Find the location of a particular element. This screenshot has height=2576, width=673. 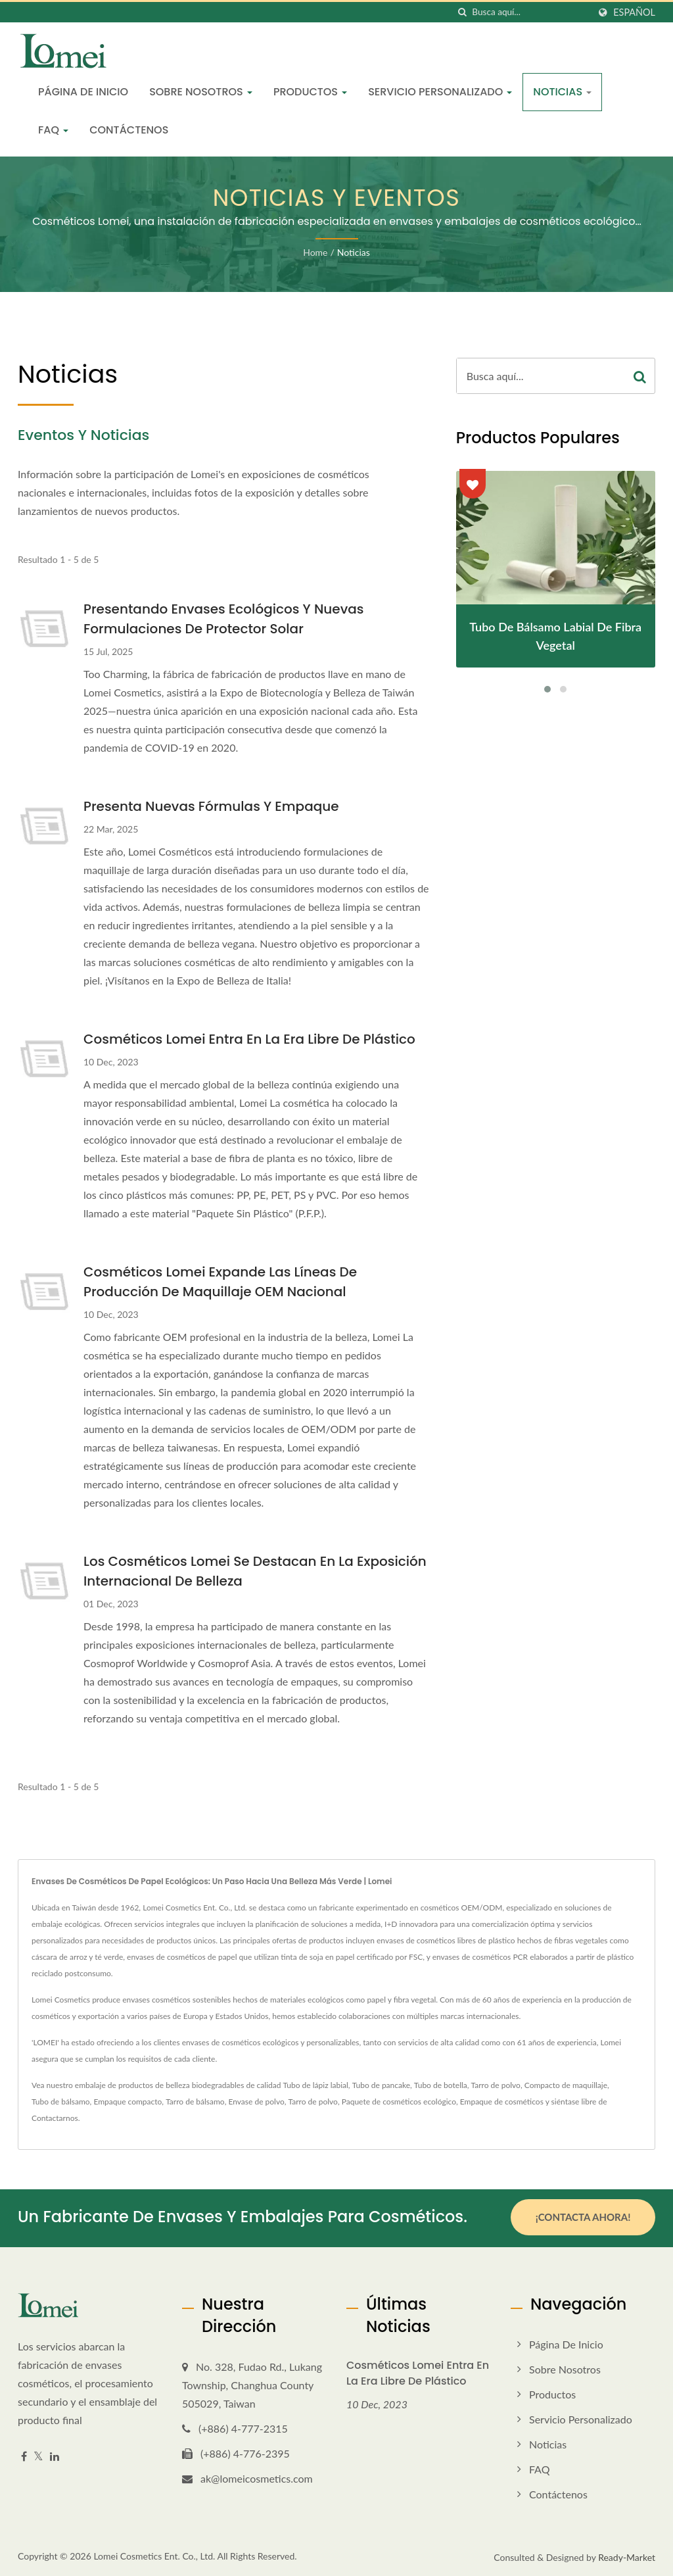

[Facebook] is located at coordinates (24, 2454).